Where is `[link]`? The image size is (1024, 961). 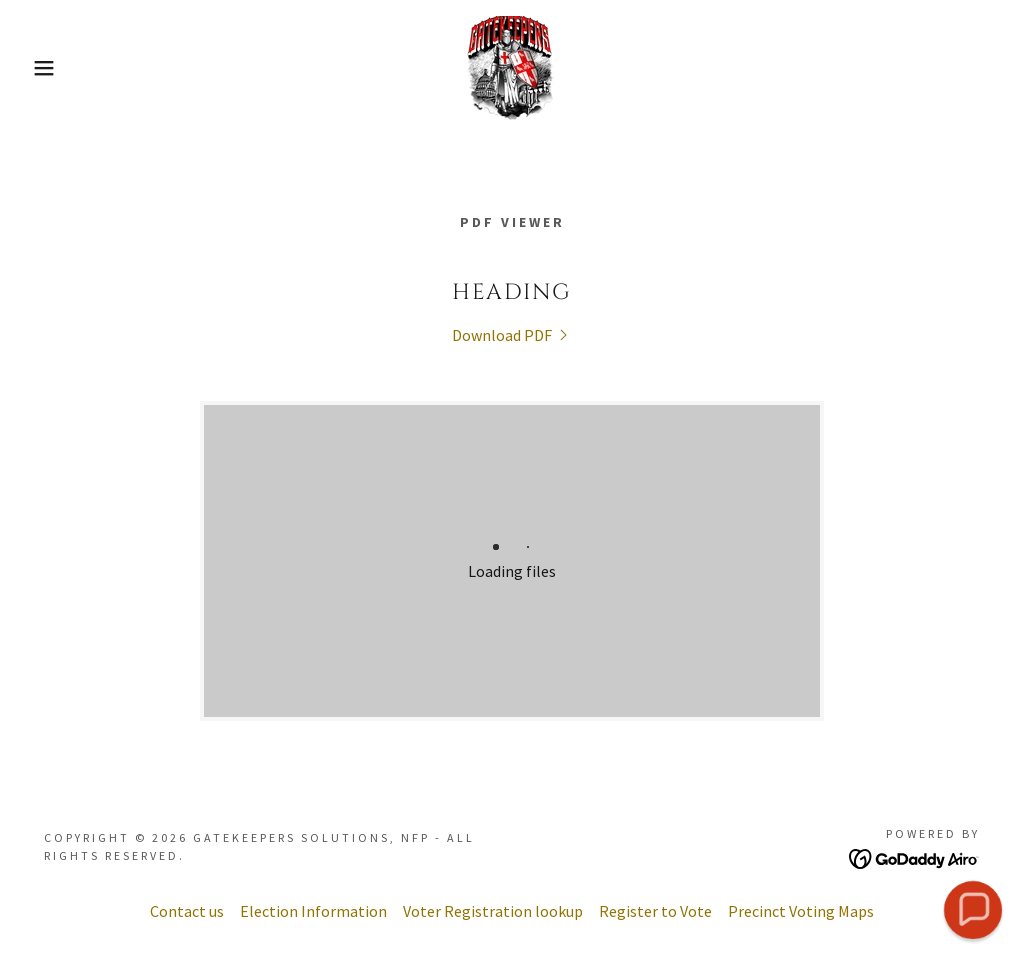 [link] is located at coordinates (512, 66).